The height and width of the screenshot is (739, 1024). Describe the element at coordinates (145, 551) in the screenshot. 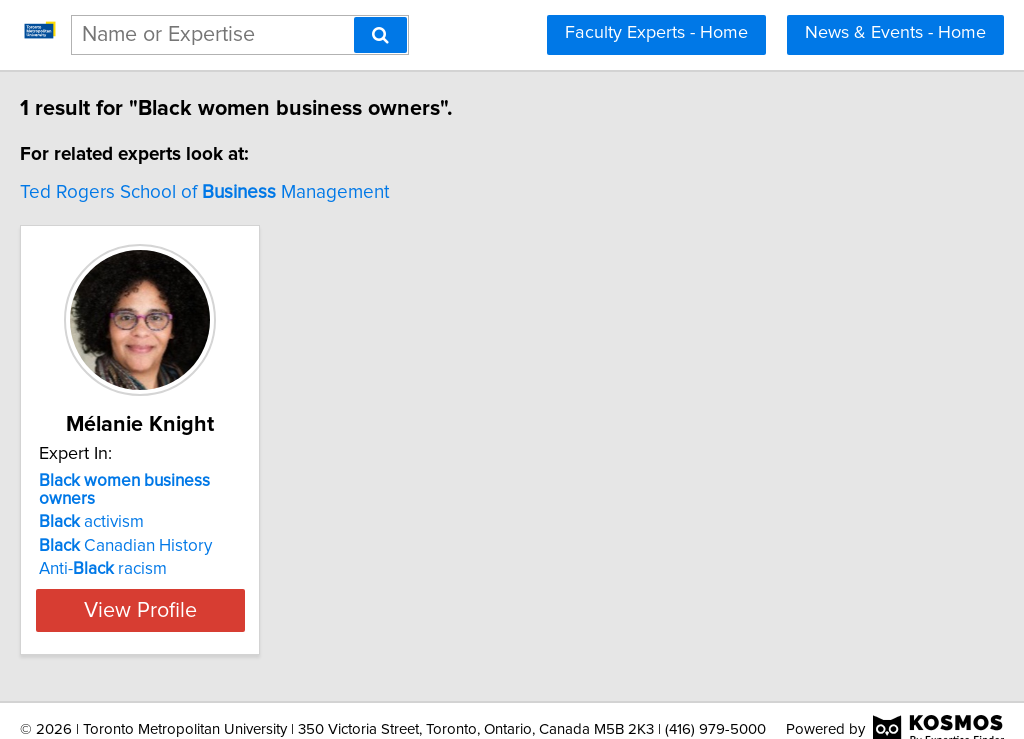

I see `Anti- racism` at that location.